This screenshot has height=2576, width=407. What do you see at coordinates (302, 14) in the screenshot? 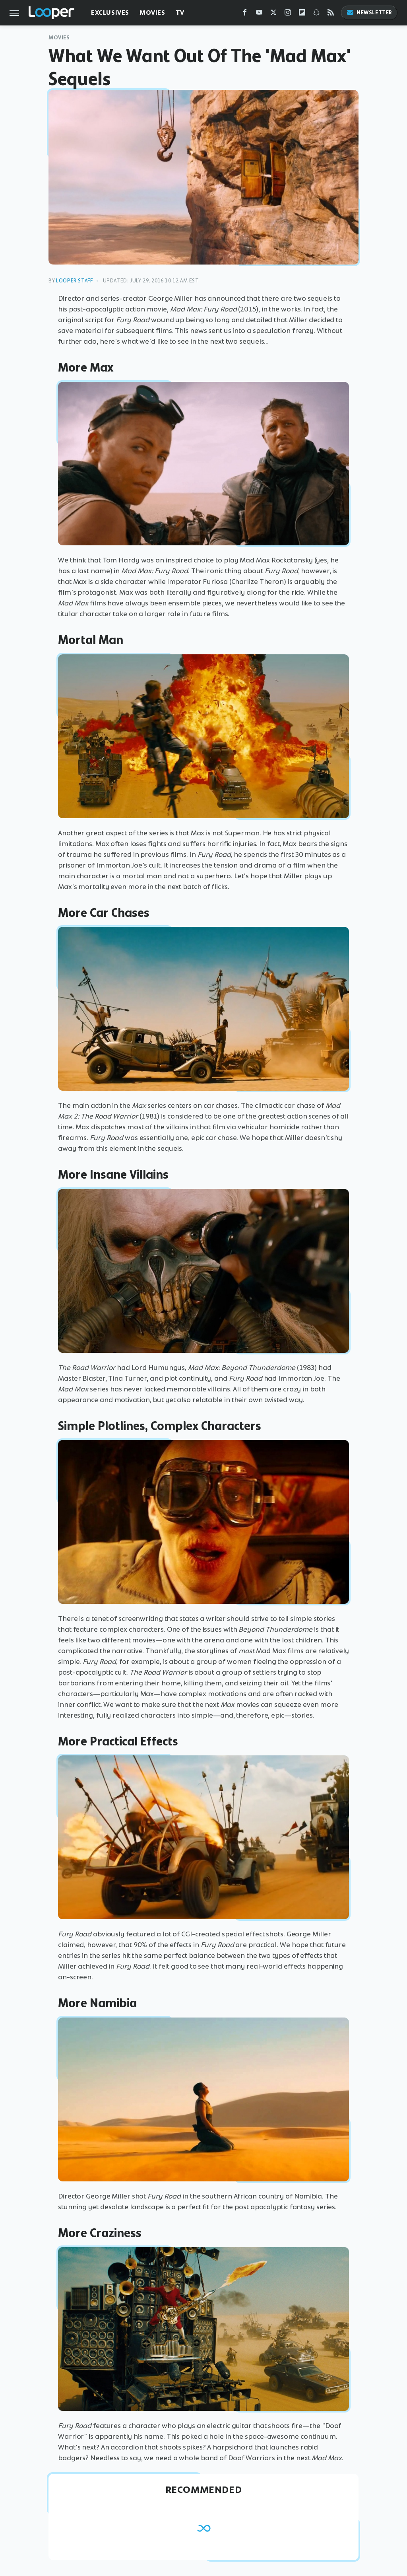
I see `[Flipboard]` at bounding box center [302, 14].